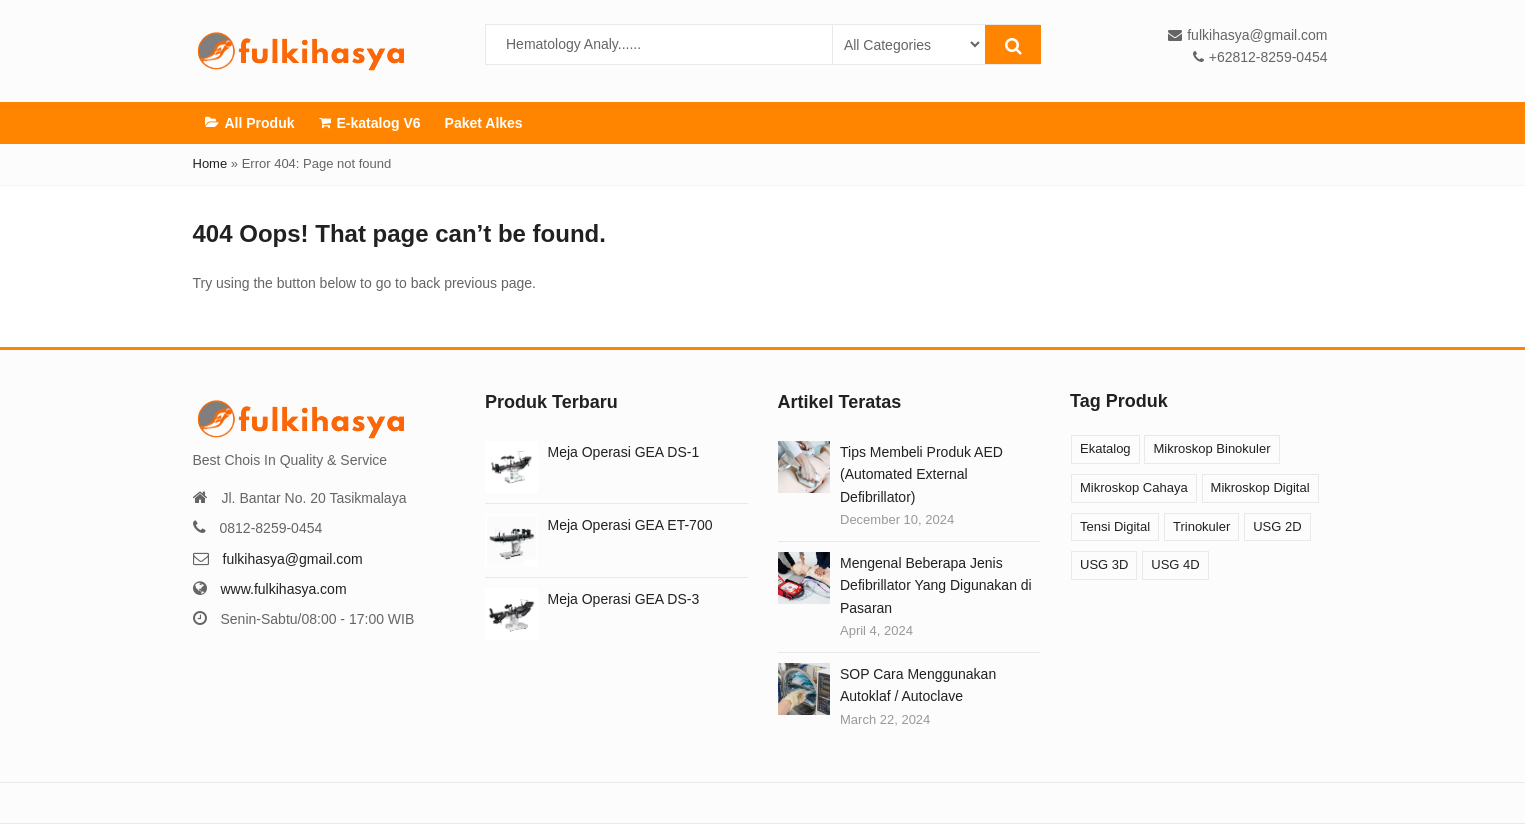 This screenshot has width=1525, height=824. Describe the element at coordinates (1201, 526) in the screenshot. I see `Trinokuler [Trinokuler (3 products)]` at that location.